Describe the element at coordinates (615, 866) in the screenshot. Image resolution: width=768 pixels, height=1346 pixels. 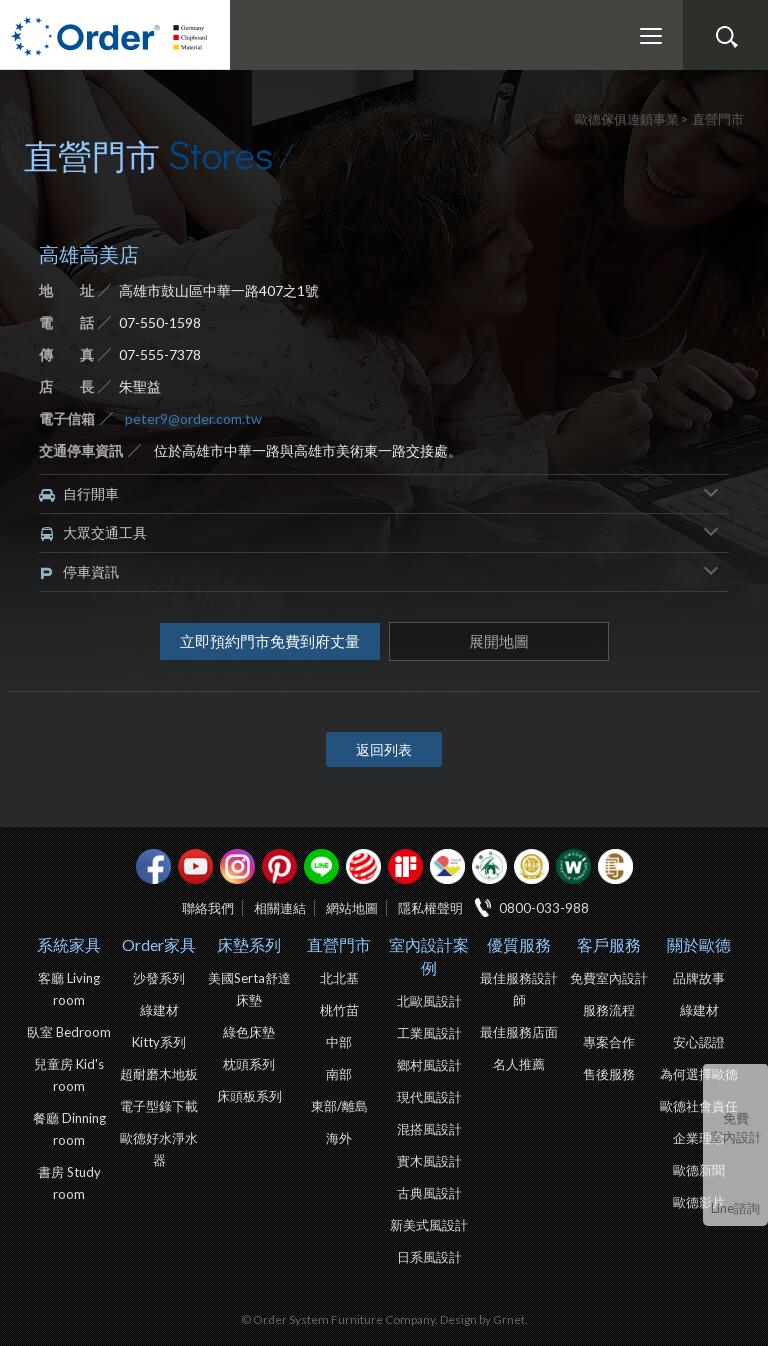
I see `巧寓室內設計` at that location.